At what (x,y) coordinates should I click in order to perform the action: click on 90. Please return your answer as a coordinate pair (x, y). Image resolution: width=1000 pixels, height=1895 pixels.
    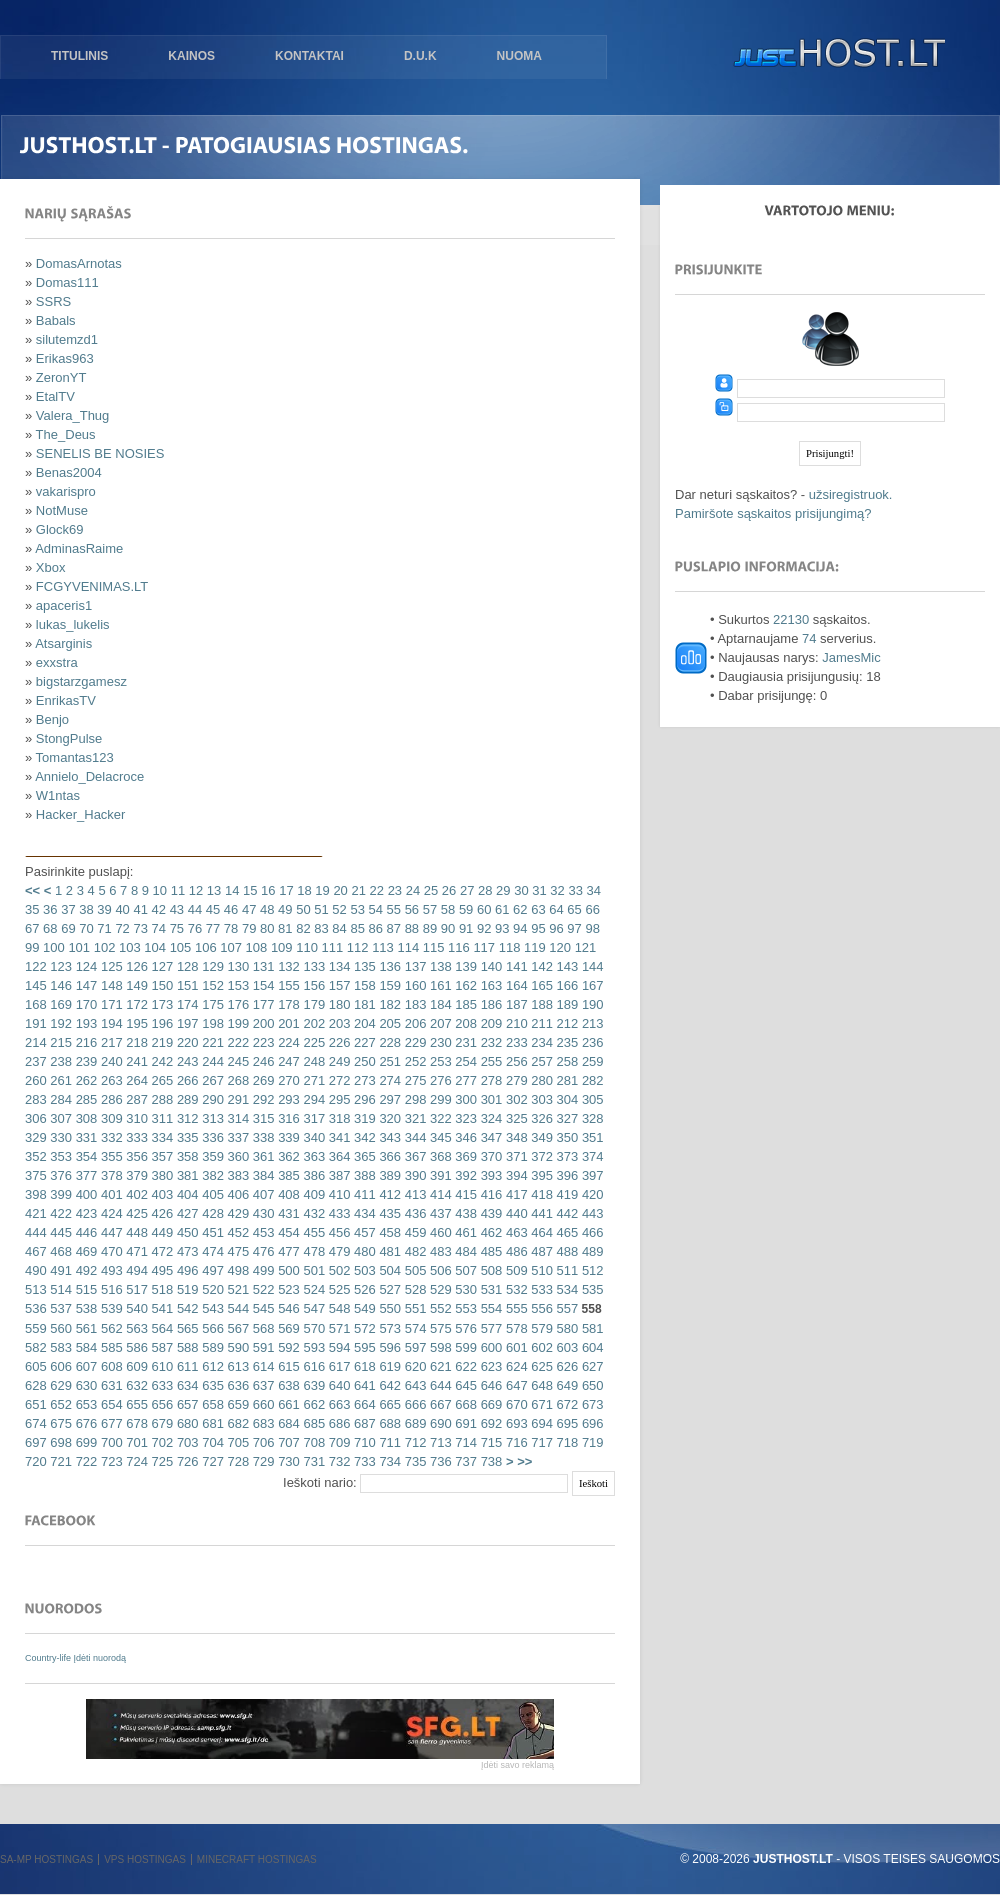
    Looking at the image, I should click on (446, 928).